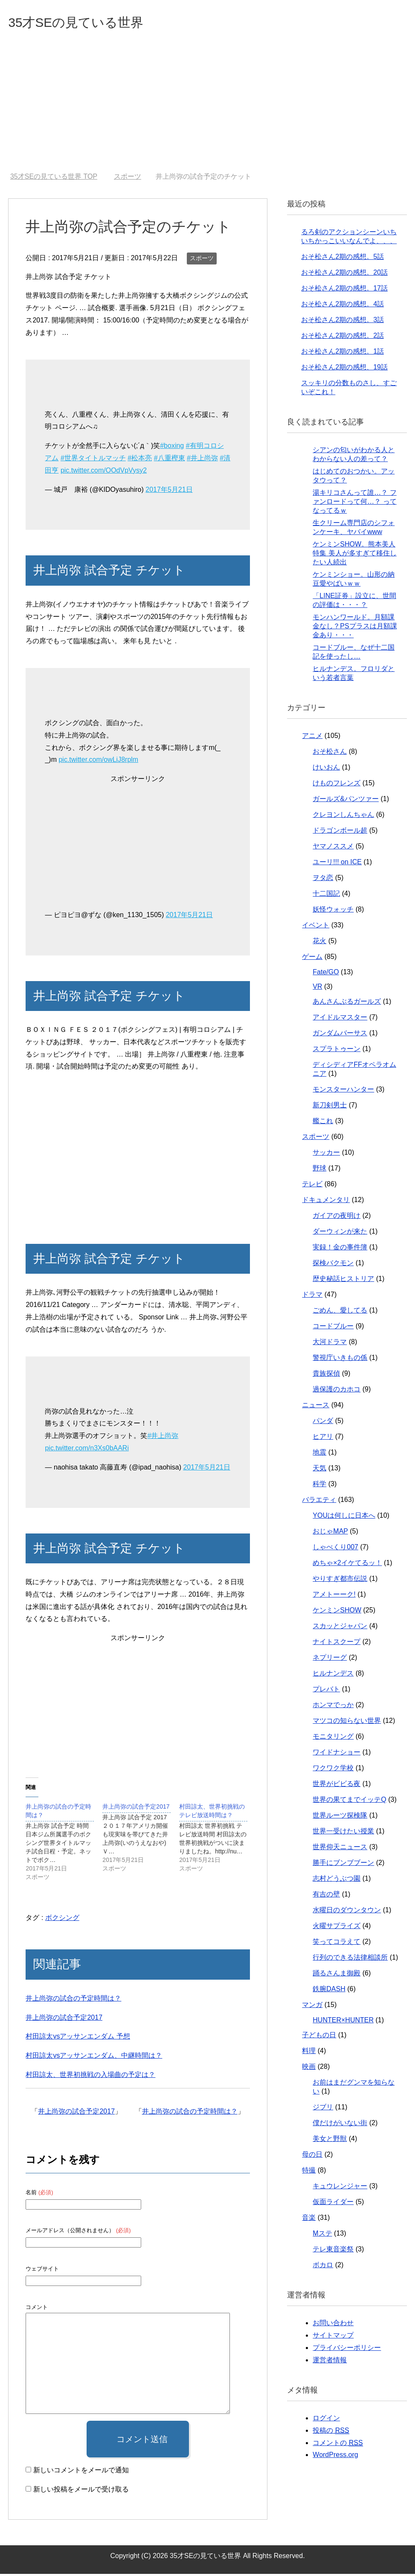 The height and width of the screenshot is (2576, 415). What do you see at coordinates (62, 1919) in the screenshot?
I see `ボクシング` at bounding box center [62, 1919].